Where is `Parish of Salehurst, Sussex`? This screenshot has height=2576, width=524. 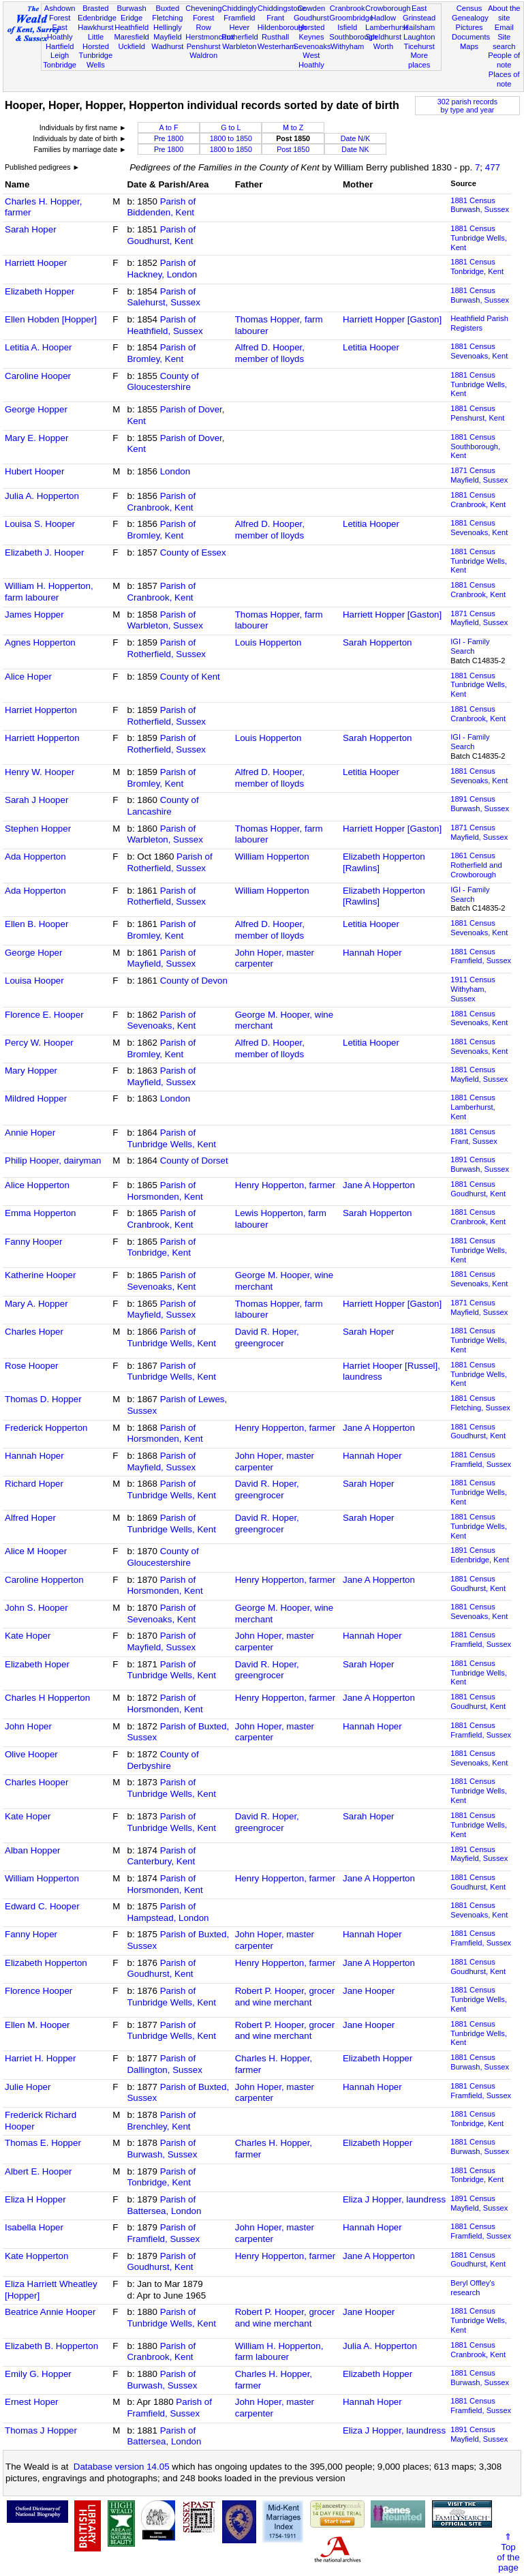
Parish of Salehurst, Sussex is located at coordinates (163, 297).